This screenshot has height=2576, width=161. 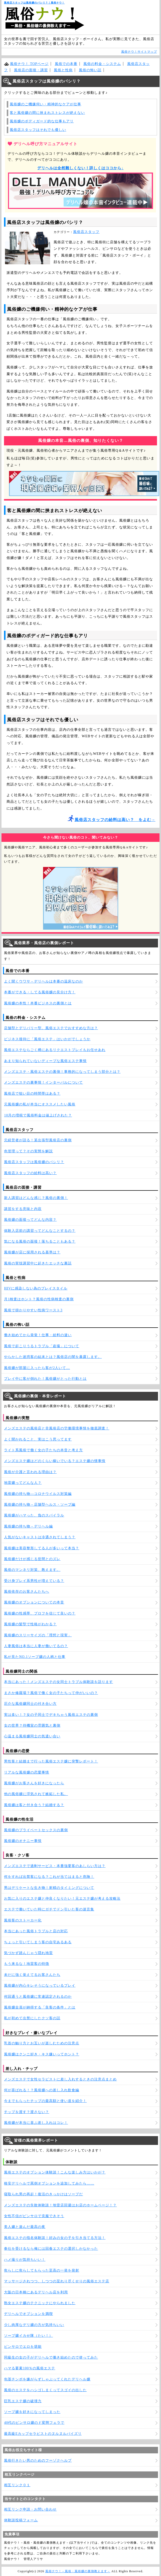 I want to click on 体験談投稿フォーム, so click(x=21, y=2520).